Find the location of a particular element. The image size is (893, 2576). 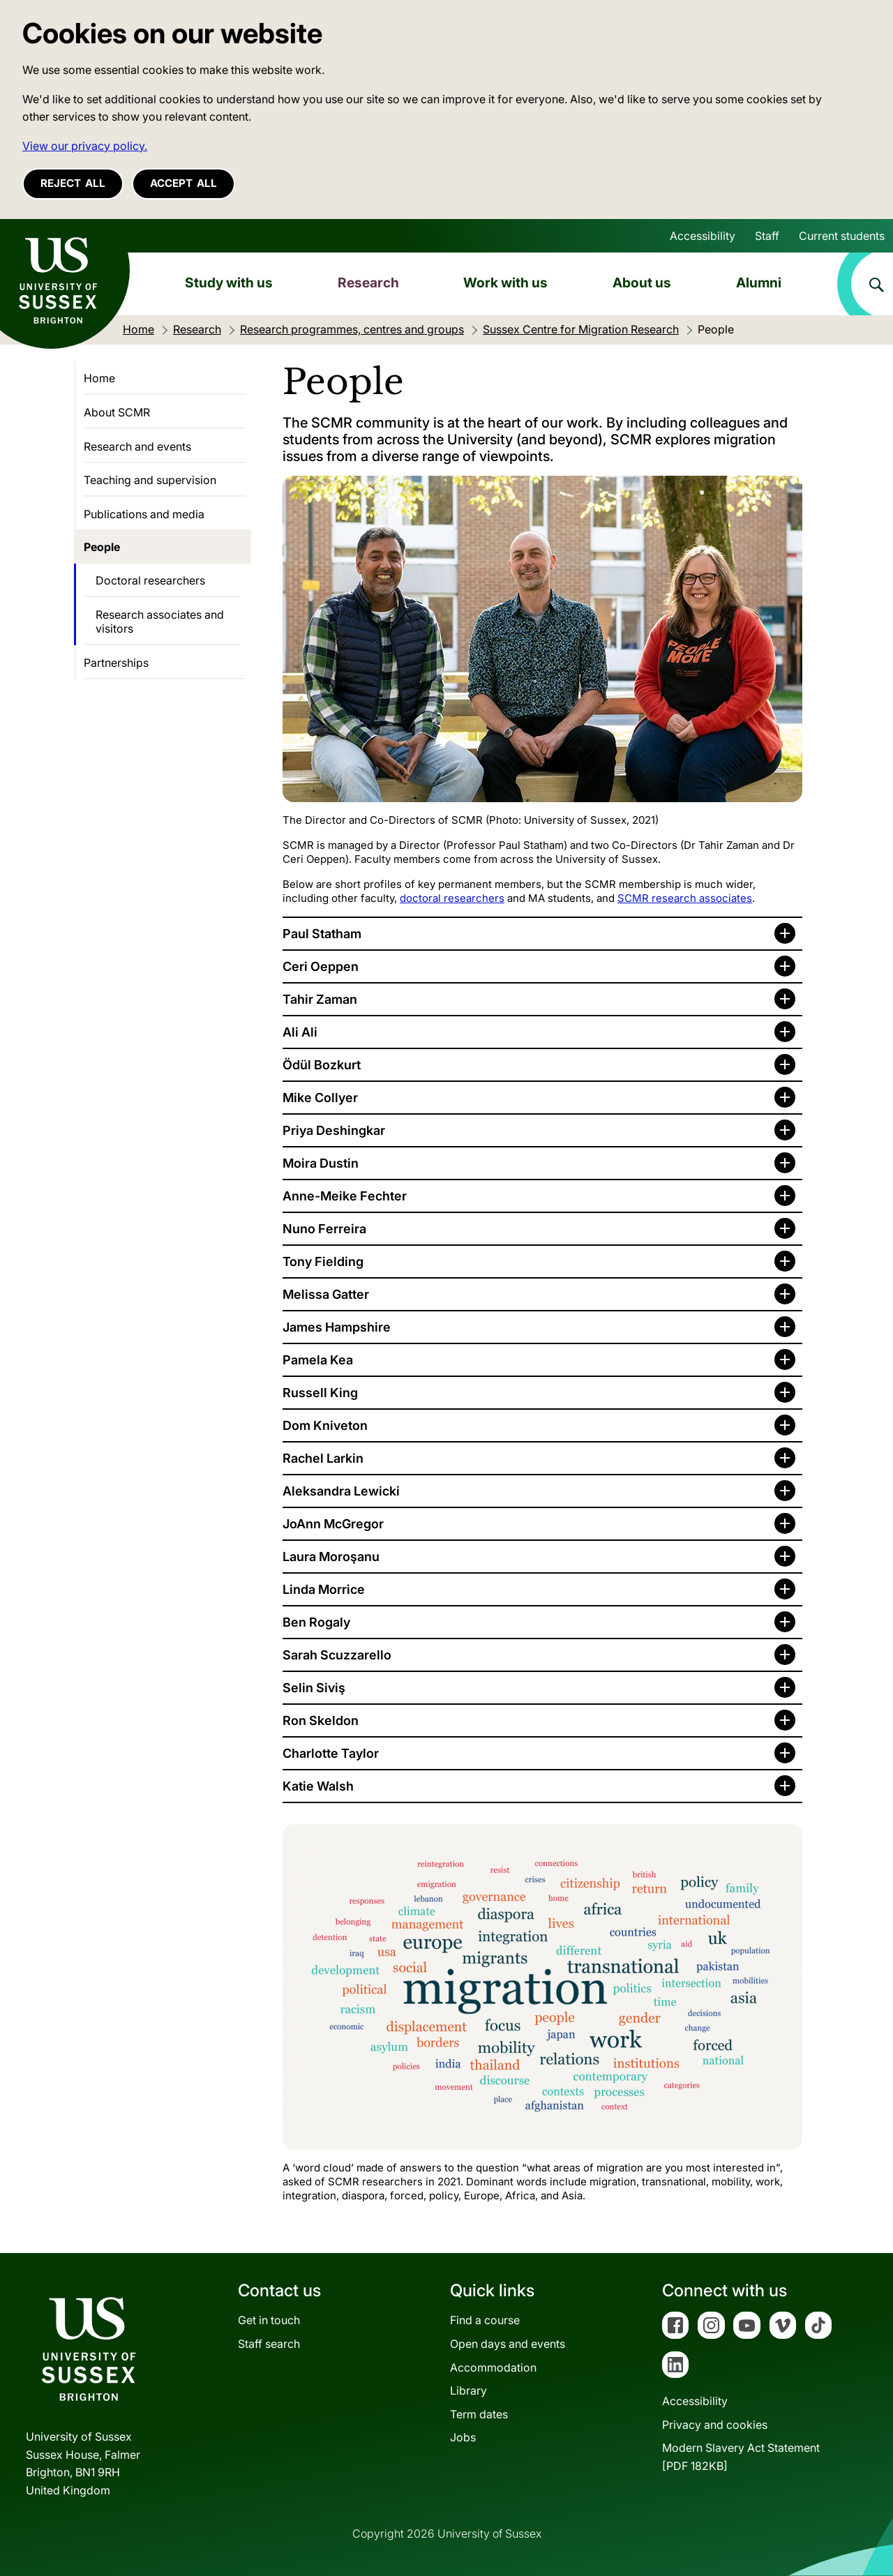

Work with us is located at coordinates (505, 282).